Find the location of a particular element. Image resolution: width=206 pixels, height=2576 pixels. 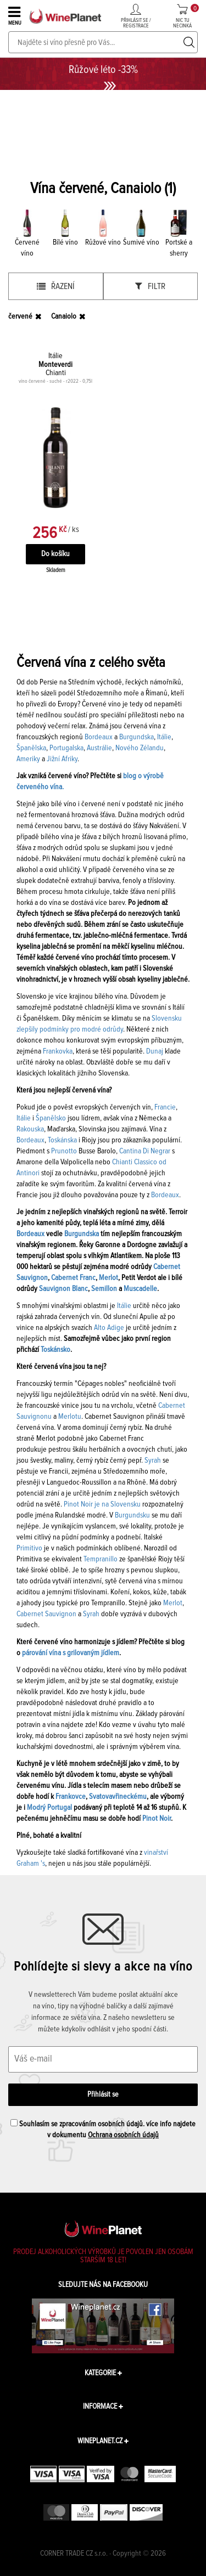

Toskánsko is located at coordinates (55, 1350).